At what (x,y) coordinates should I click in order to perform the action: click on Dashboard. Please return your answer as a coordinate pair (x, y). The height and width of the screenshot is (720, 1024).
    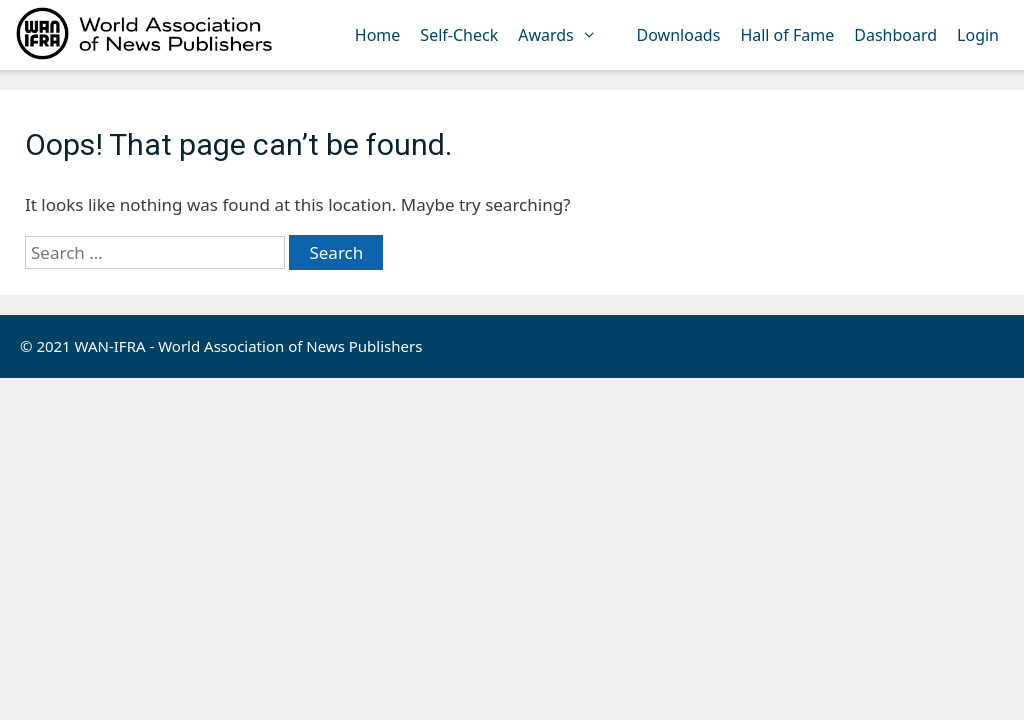
    Looking at the image, I should click on (895, 35).